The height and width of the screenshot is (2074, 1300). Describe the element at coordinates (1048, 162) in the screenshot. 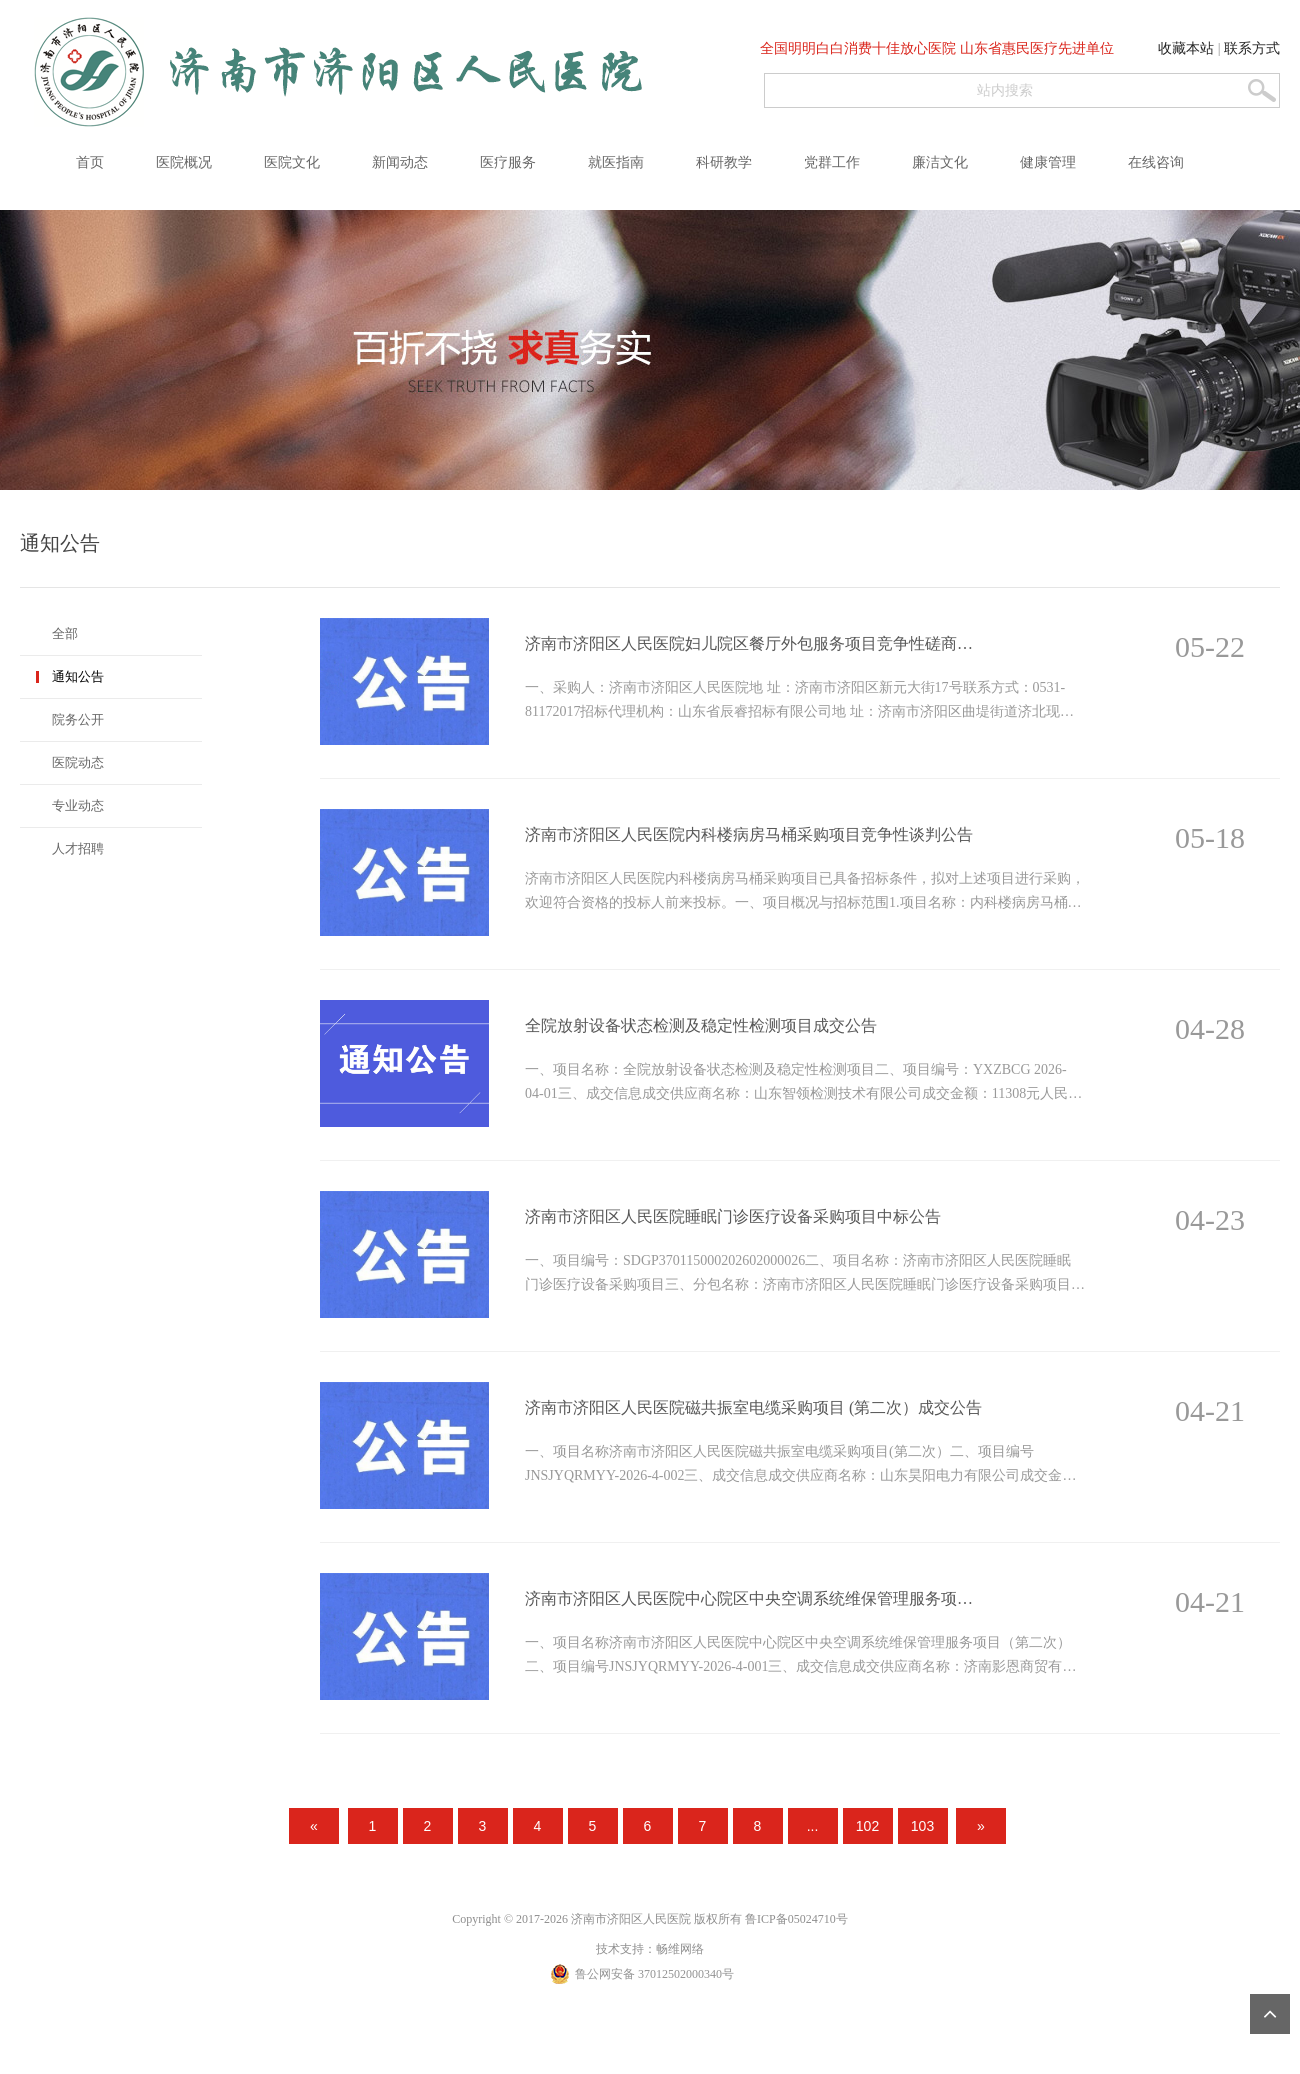

I see `健康管理` at that location.